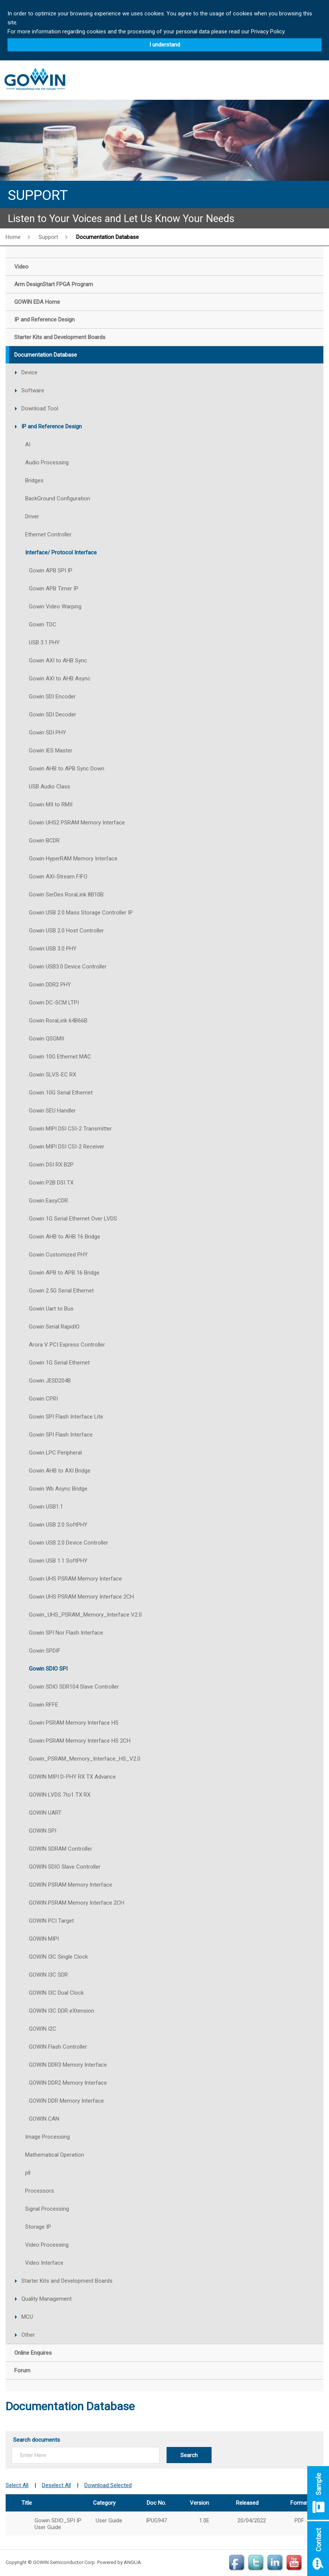 The width and height of the screenshot is (329, 2576). Describe the element at coordinates (77, 822) in the screenshot. I see `Gowin UHS2 PSRAM Memory Interface` at that location.